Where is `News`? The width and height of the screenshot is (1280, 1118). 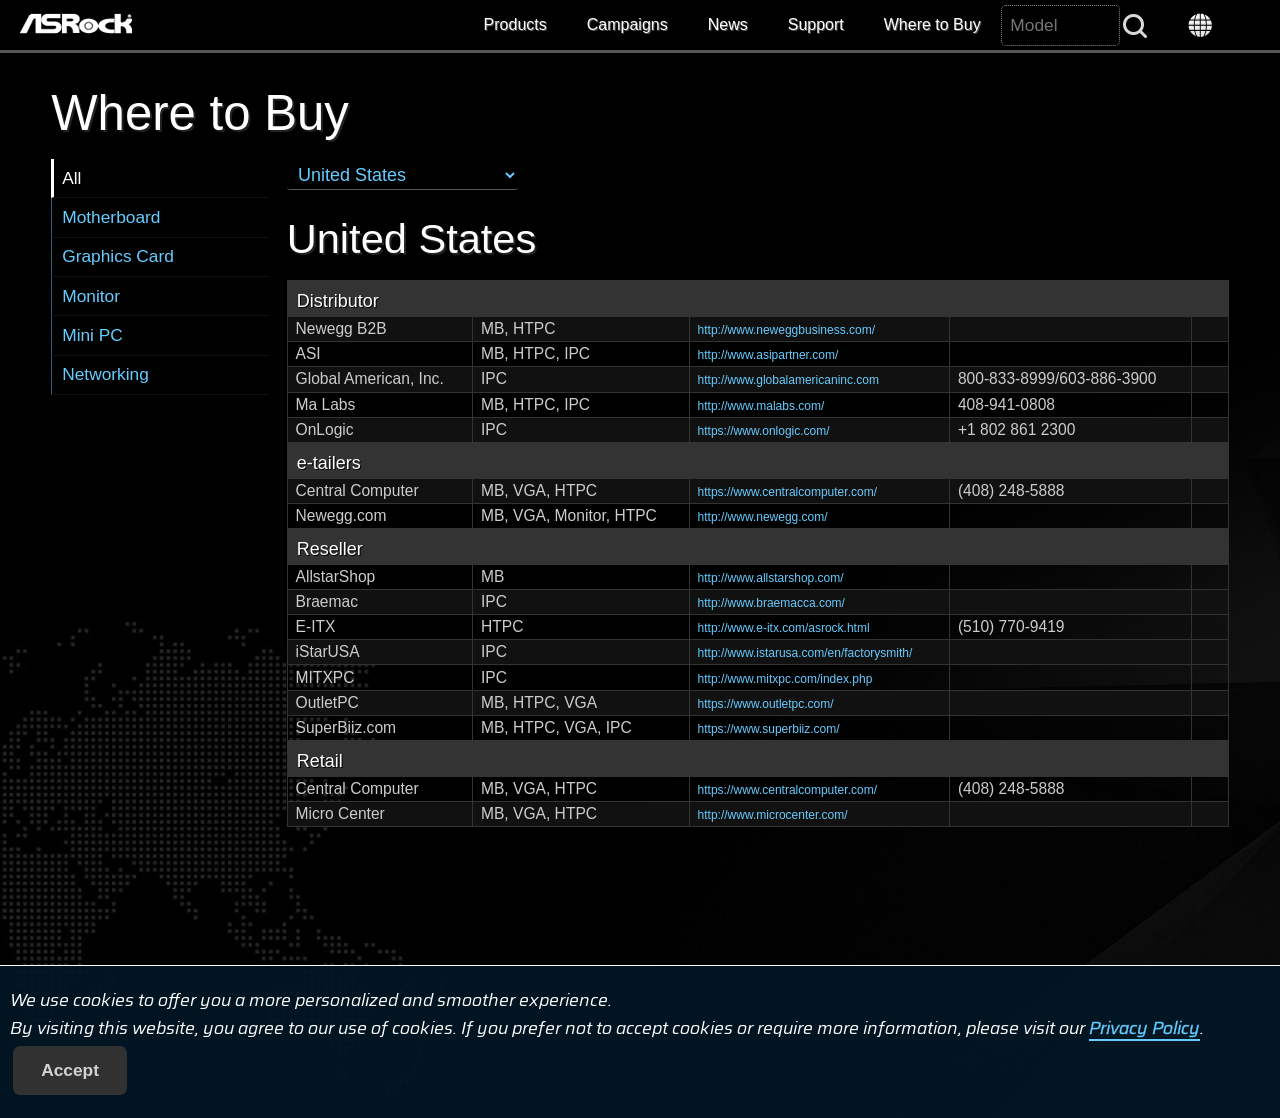
News is located at coordinates (728, 24).